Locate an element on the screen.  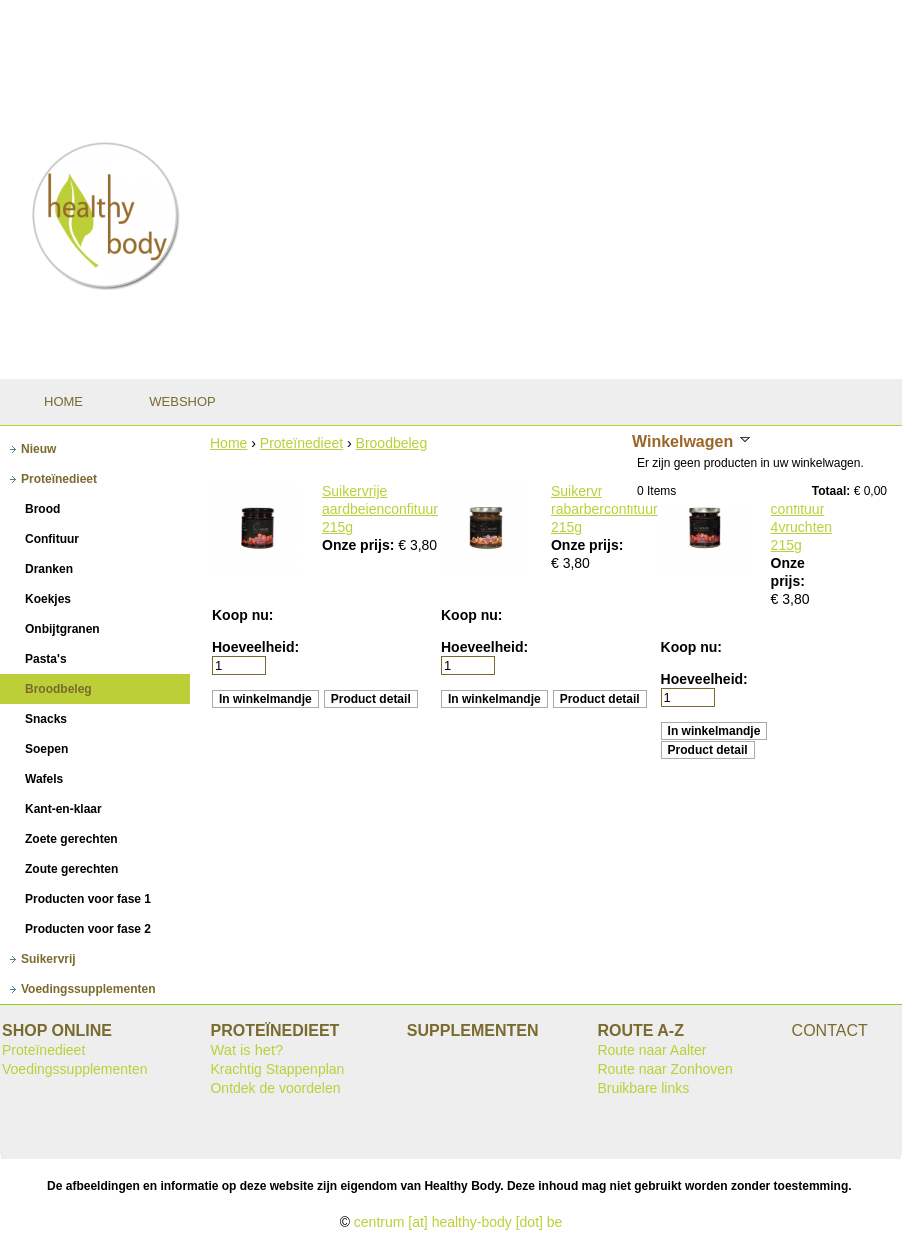
Route naar Aalter is located at coordinates (651, 1050).